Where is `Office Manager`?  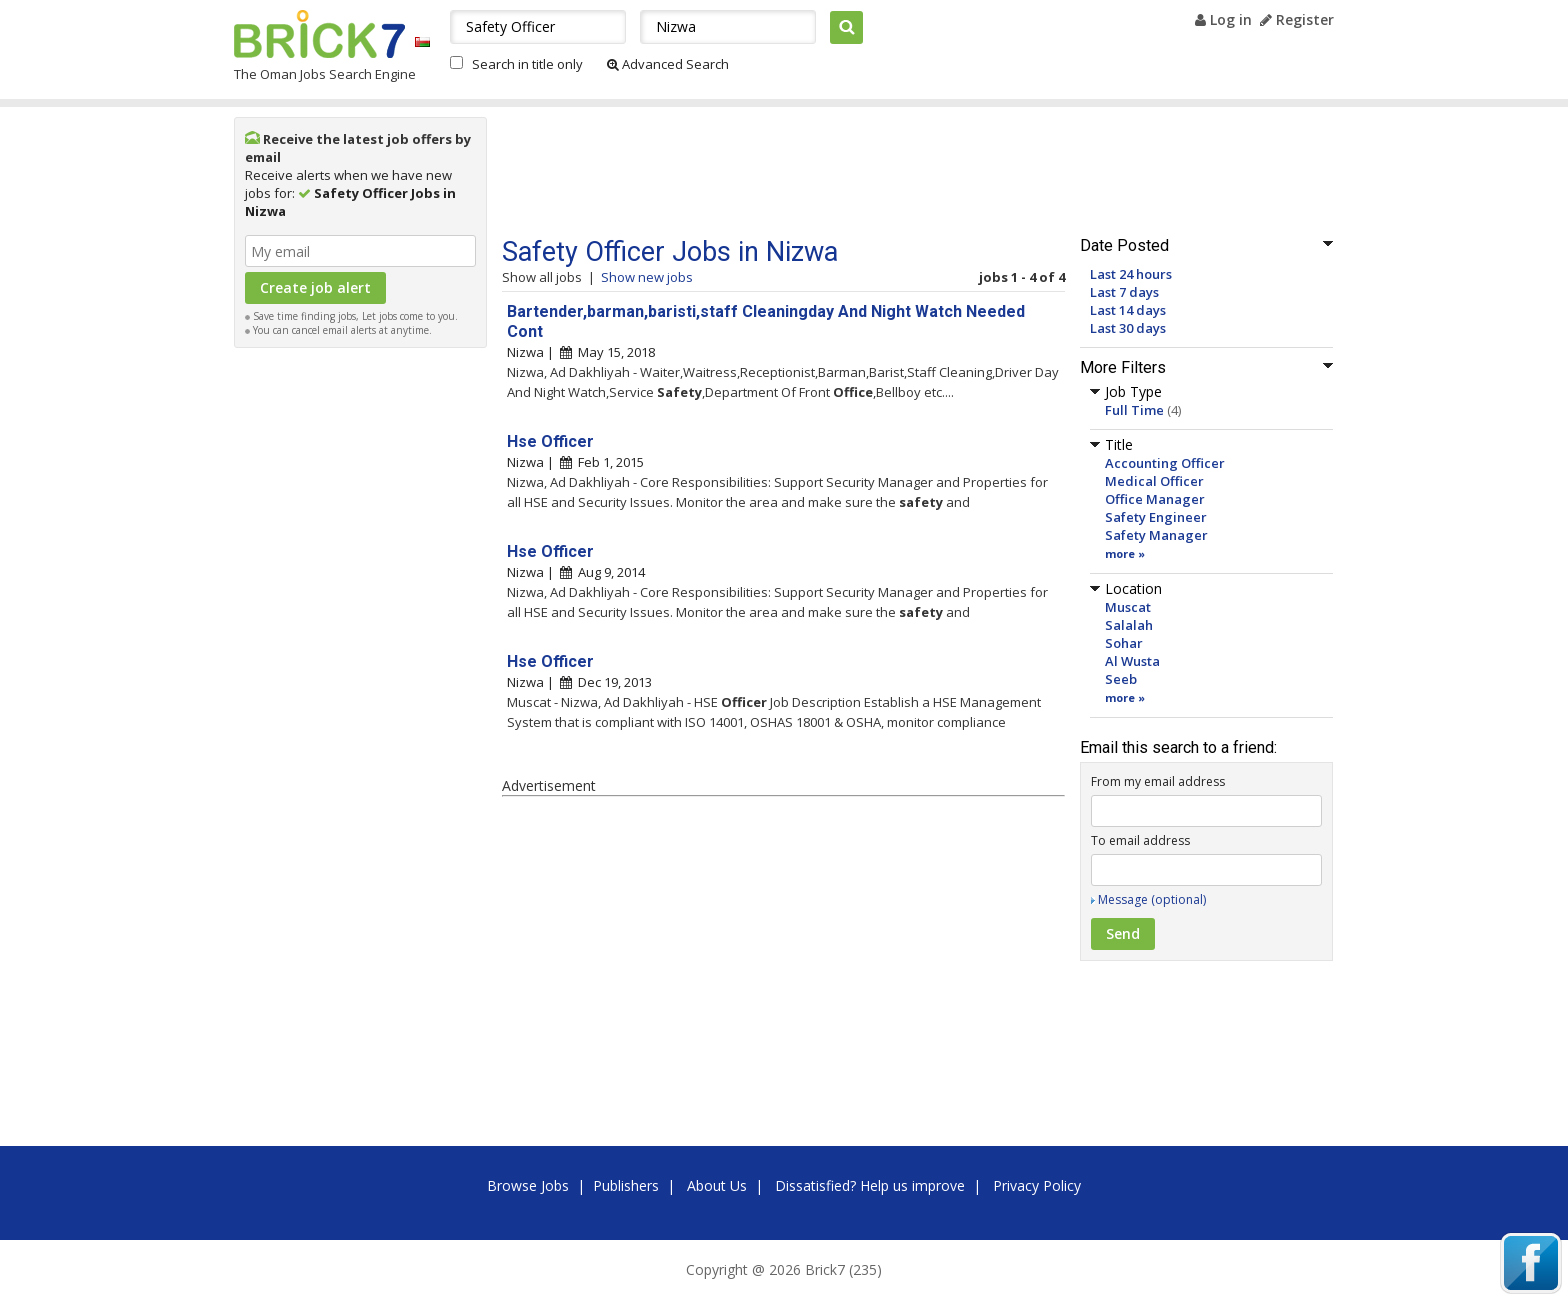
Office Manager is located at coordinates (1155, 499).